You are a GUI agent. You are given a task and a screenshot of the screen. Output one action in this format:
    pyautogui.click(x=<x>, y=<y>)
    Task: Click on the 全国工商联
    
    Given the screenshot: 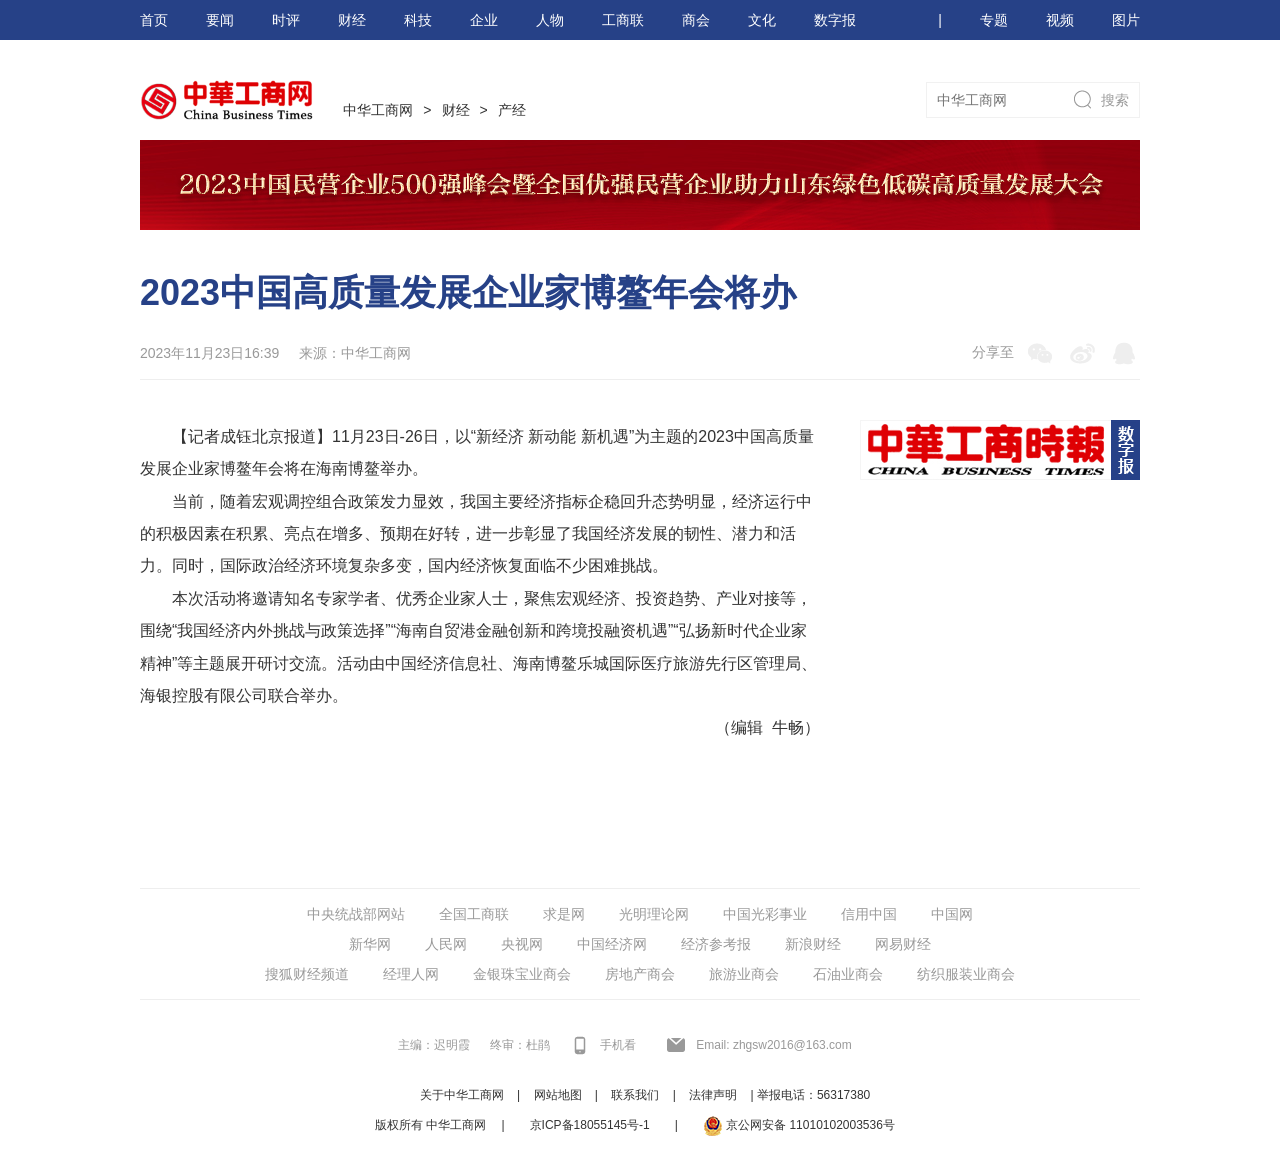 What is the action you would take?
    pyautogui.click(x=474, y=914)
    